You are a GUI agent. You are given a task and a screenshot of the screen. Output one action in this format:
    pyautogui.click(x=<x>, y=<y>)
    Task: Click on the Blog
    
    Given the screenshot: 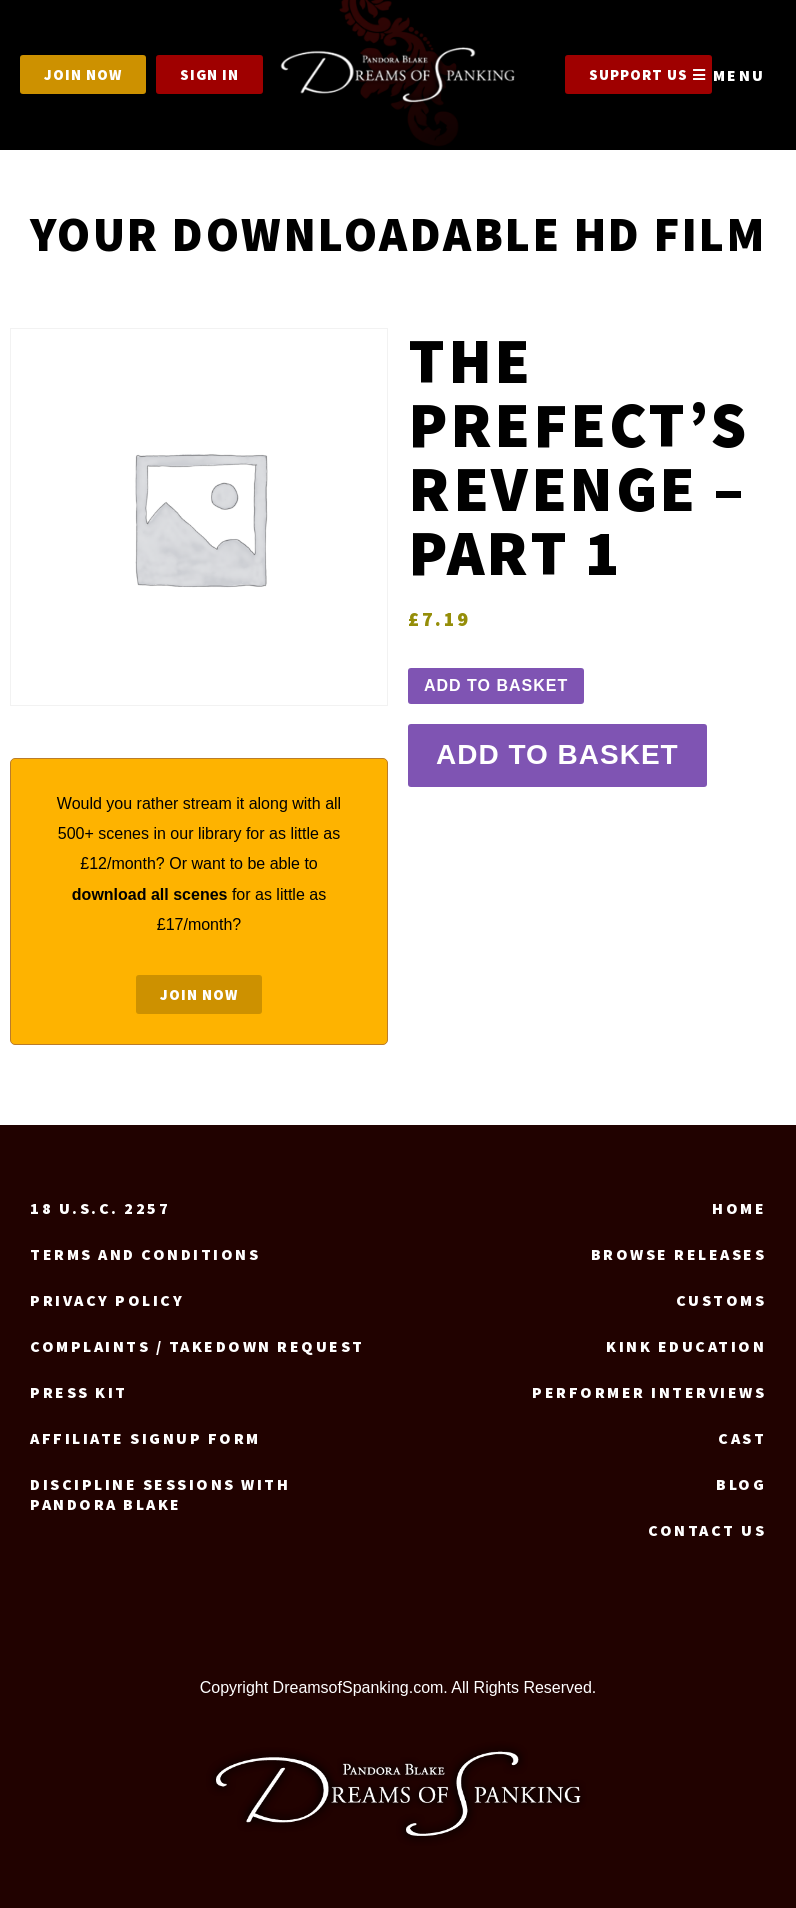 What is the action you would take?
    pyautogui.click(x=741, y=1484)
    